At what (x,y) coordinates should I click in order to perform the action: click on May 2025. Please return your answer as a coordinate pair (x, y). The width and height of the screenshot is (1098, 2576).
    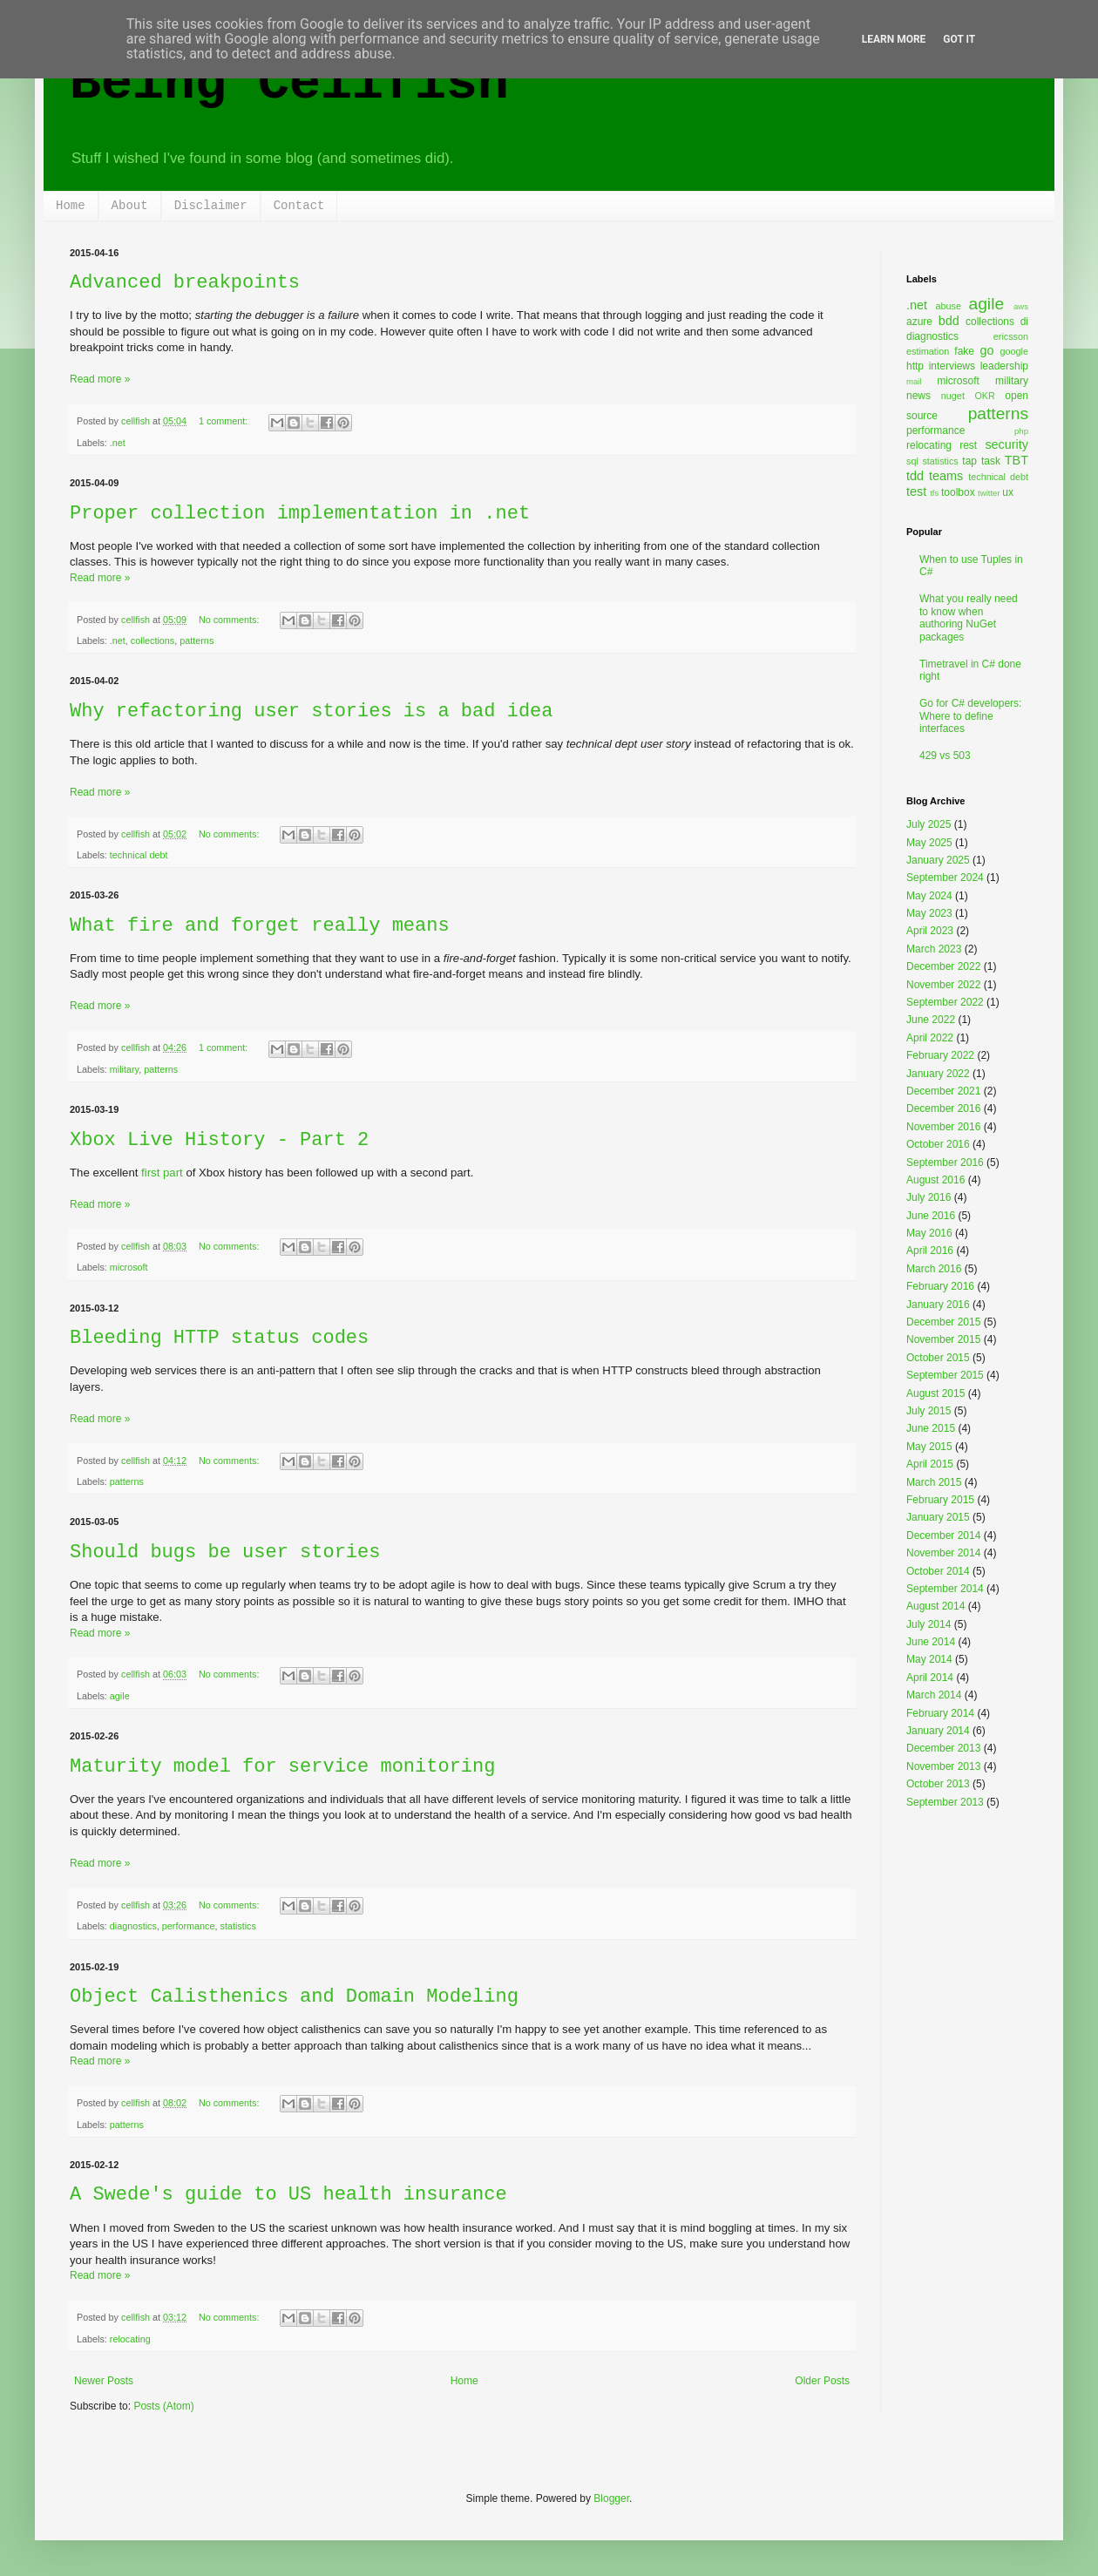
    Looking at the image, I should click on (929, 843).